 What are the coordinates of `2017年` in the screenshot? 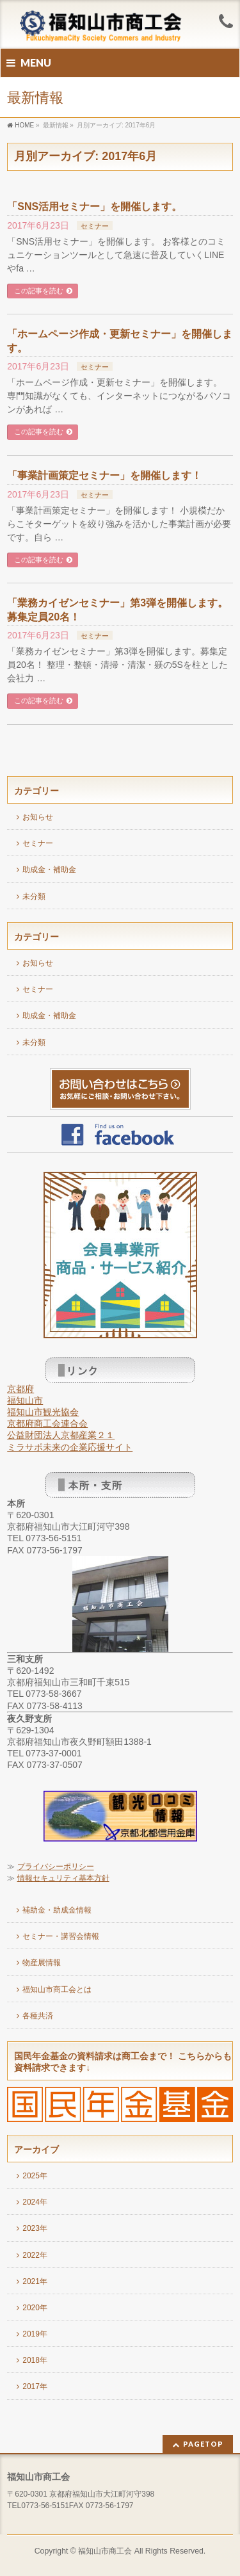 It's located at (34, 2386).